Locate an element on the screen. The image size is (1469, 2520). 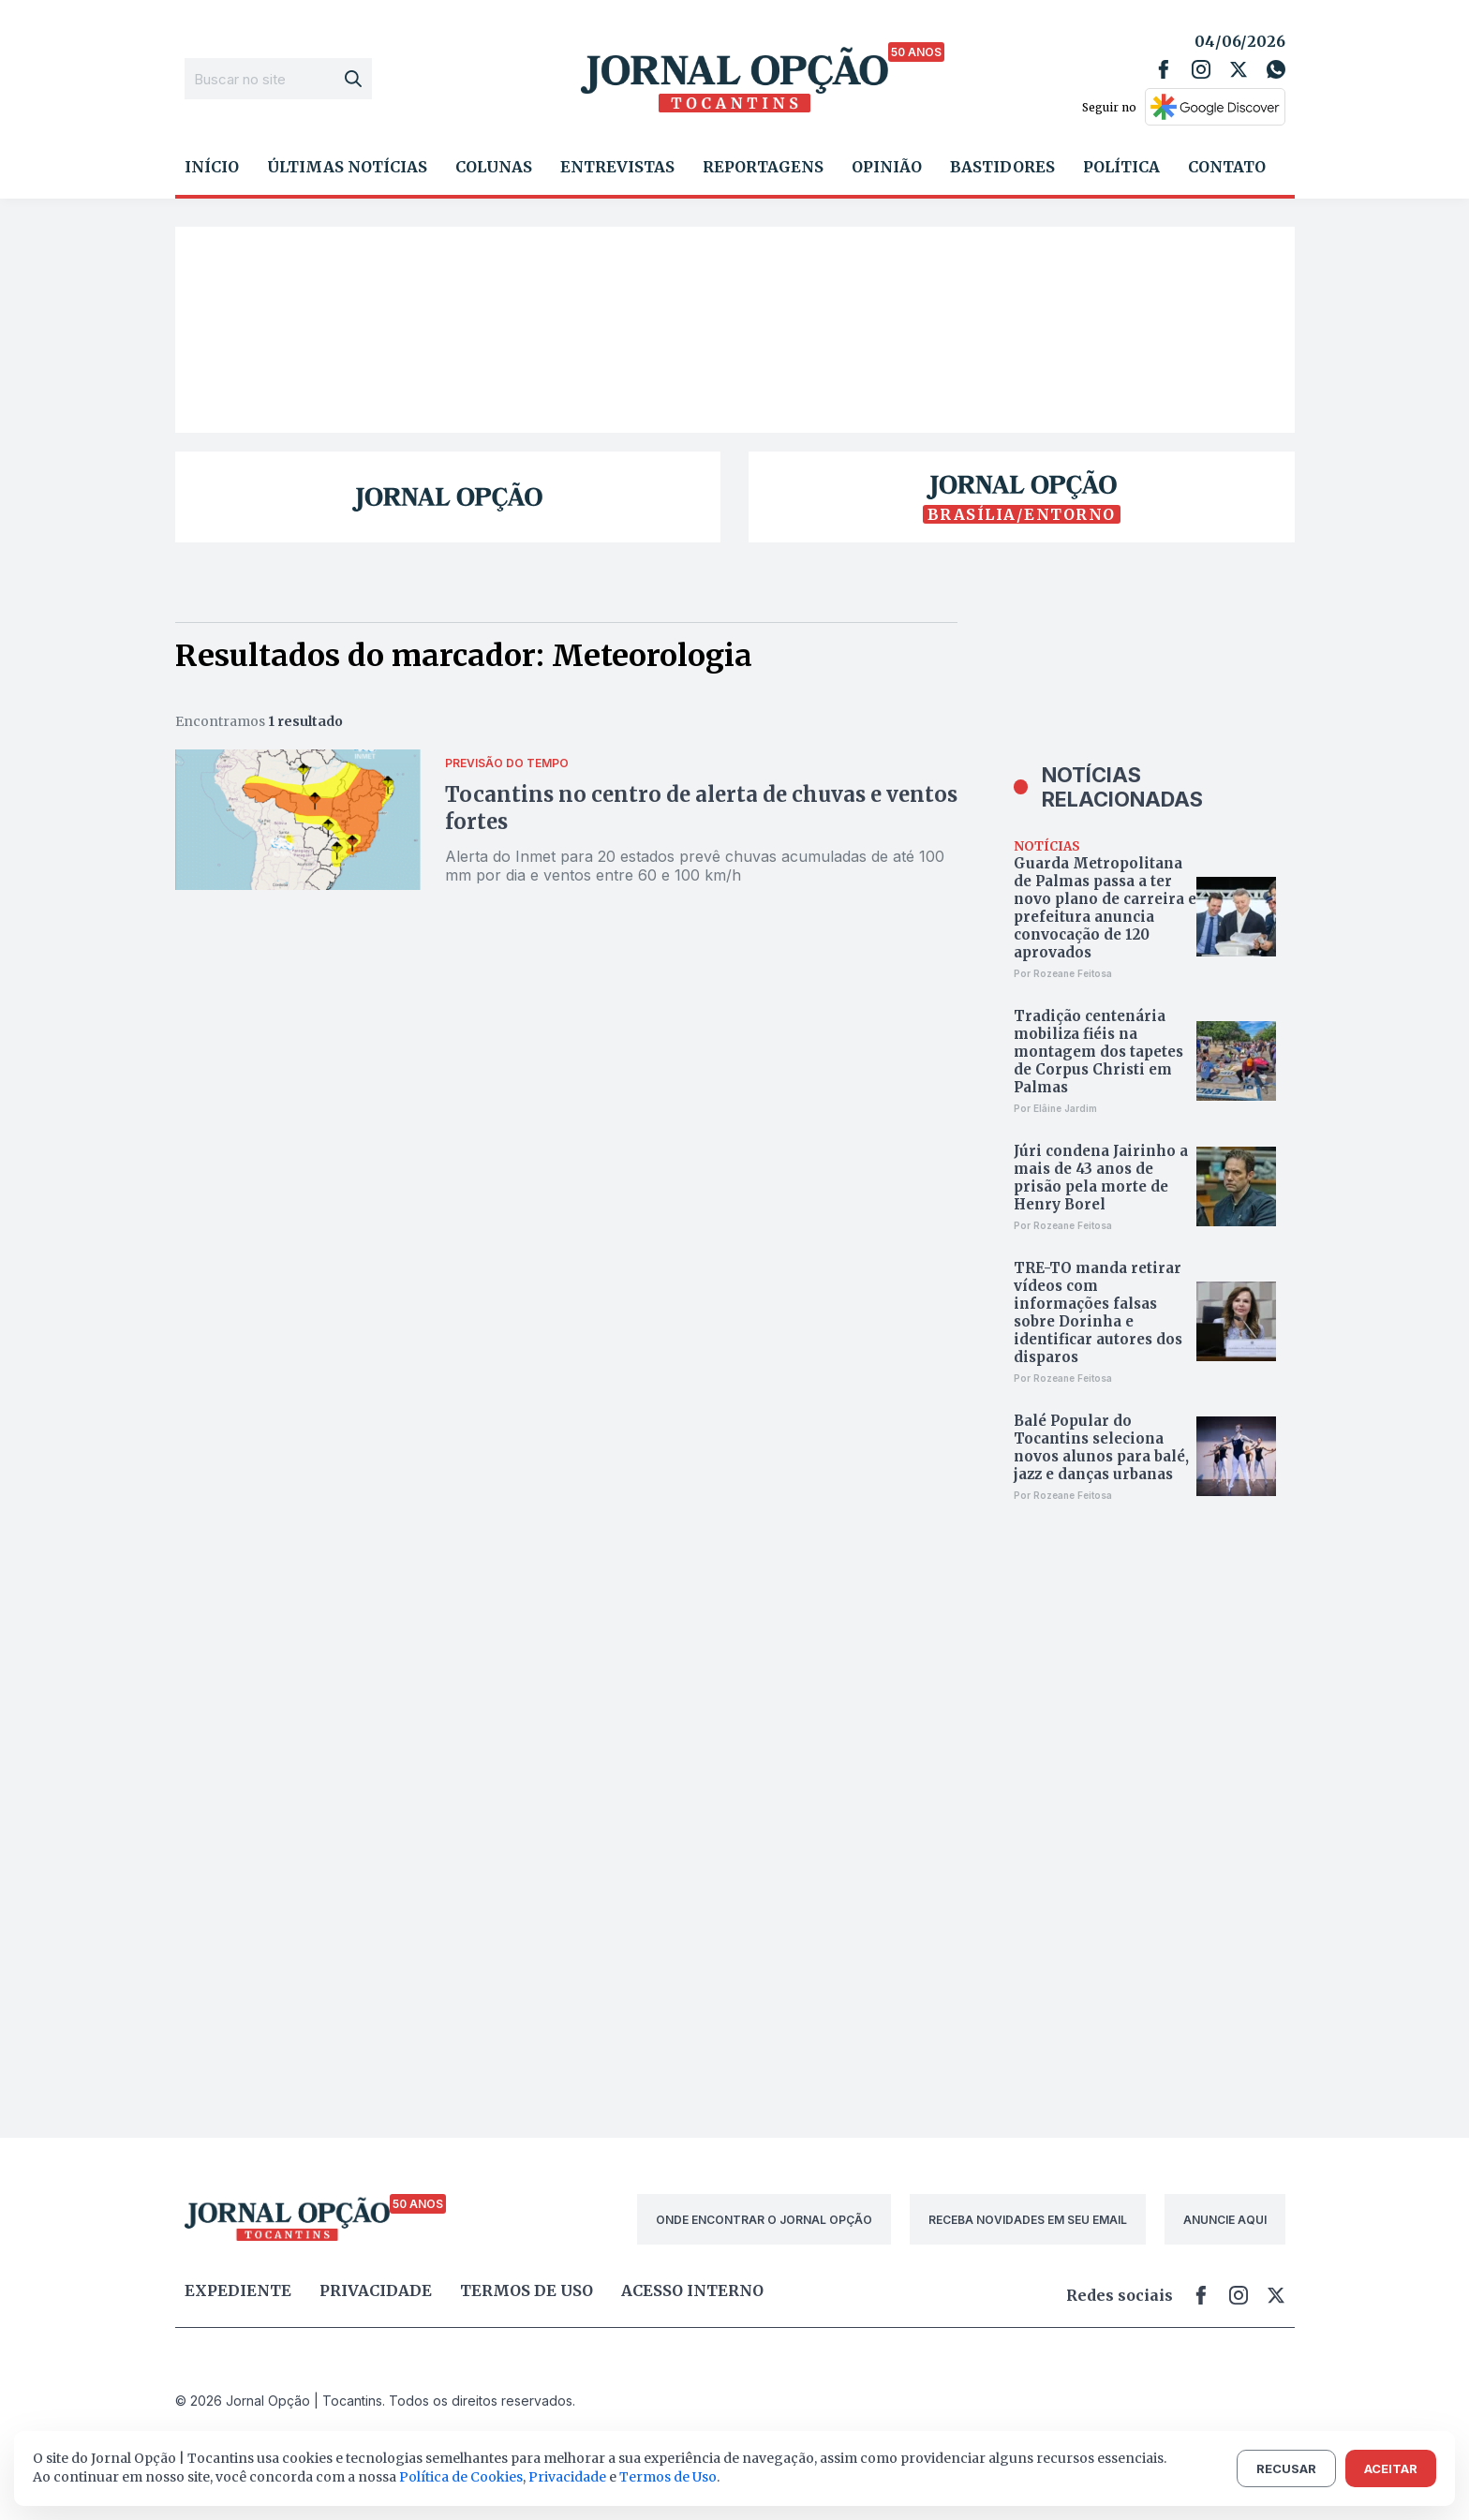
Política is located at coordinates (1121, 166).